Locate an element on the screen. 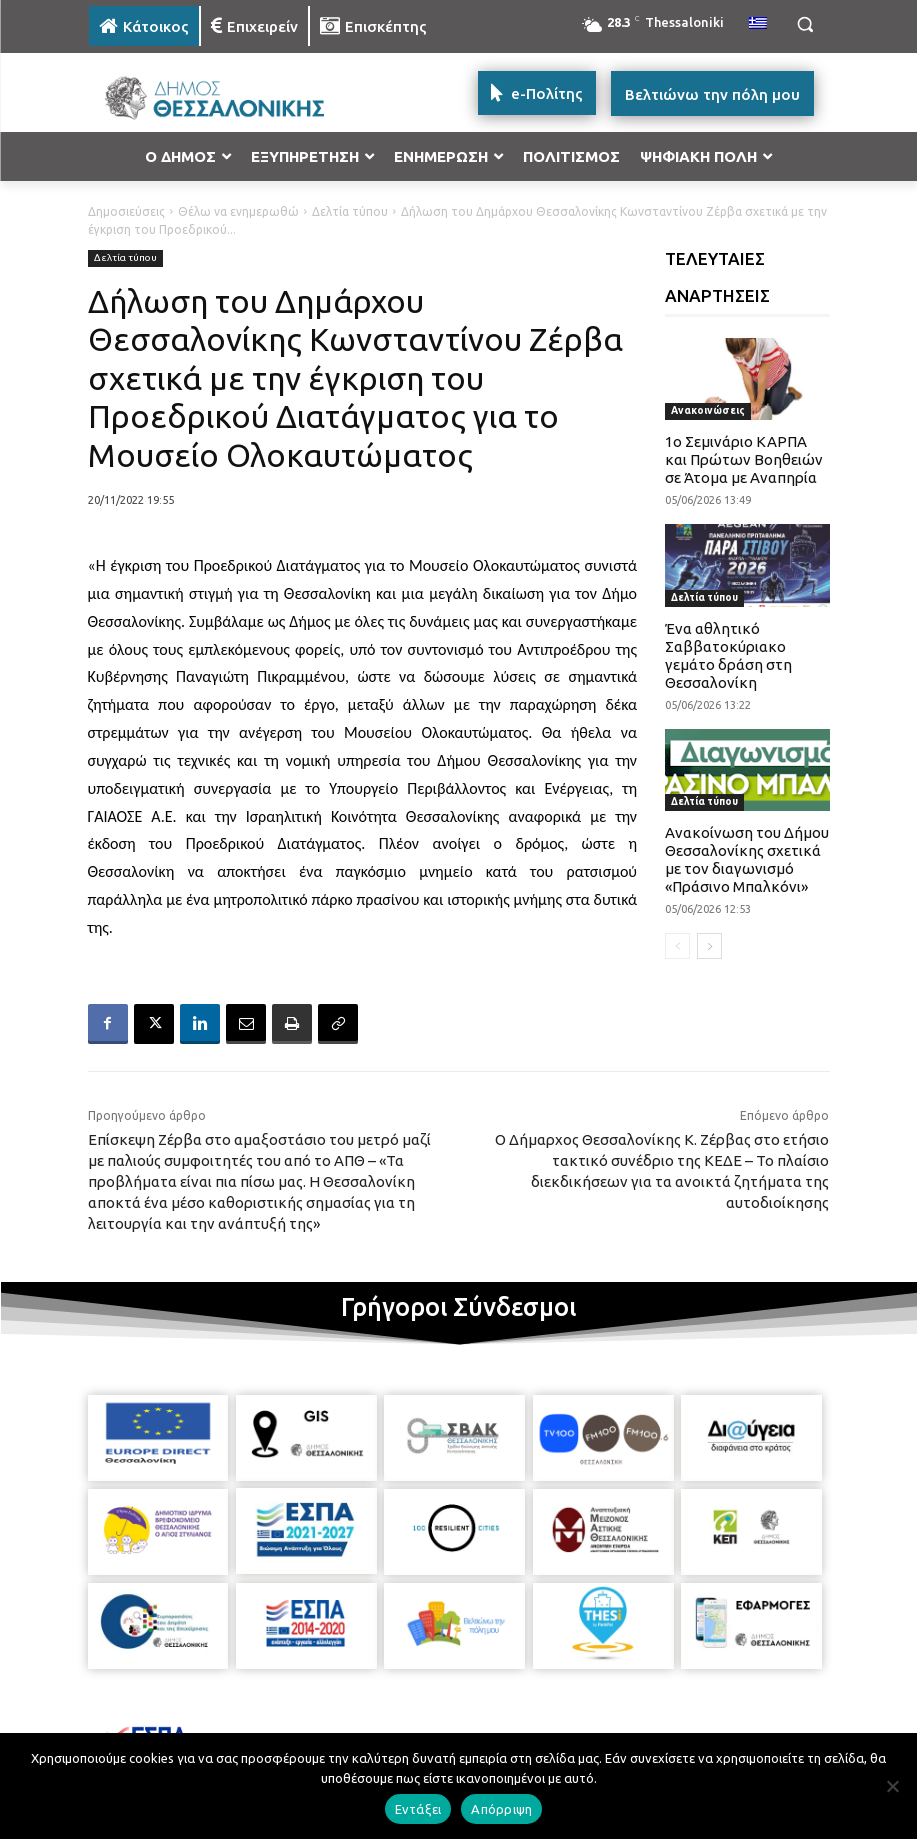 The height and width of the screenshot is (1839, 917). Ανακοινώσεις is located at coordinates (708, 410).